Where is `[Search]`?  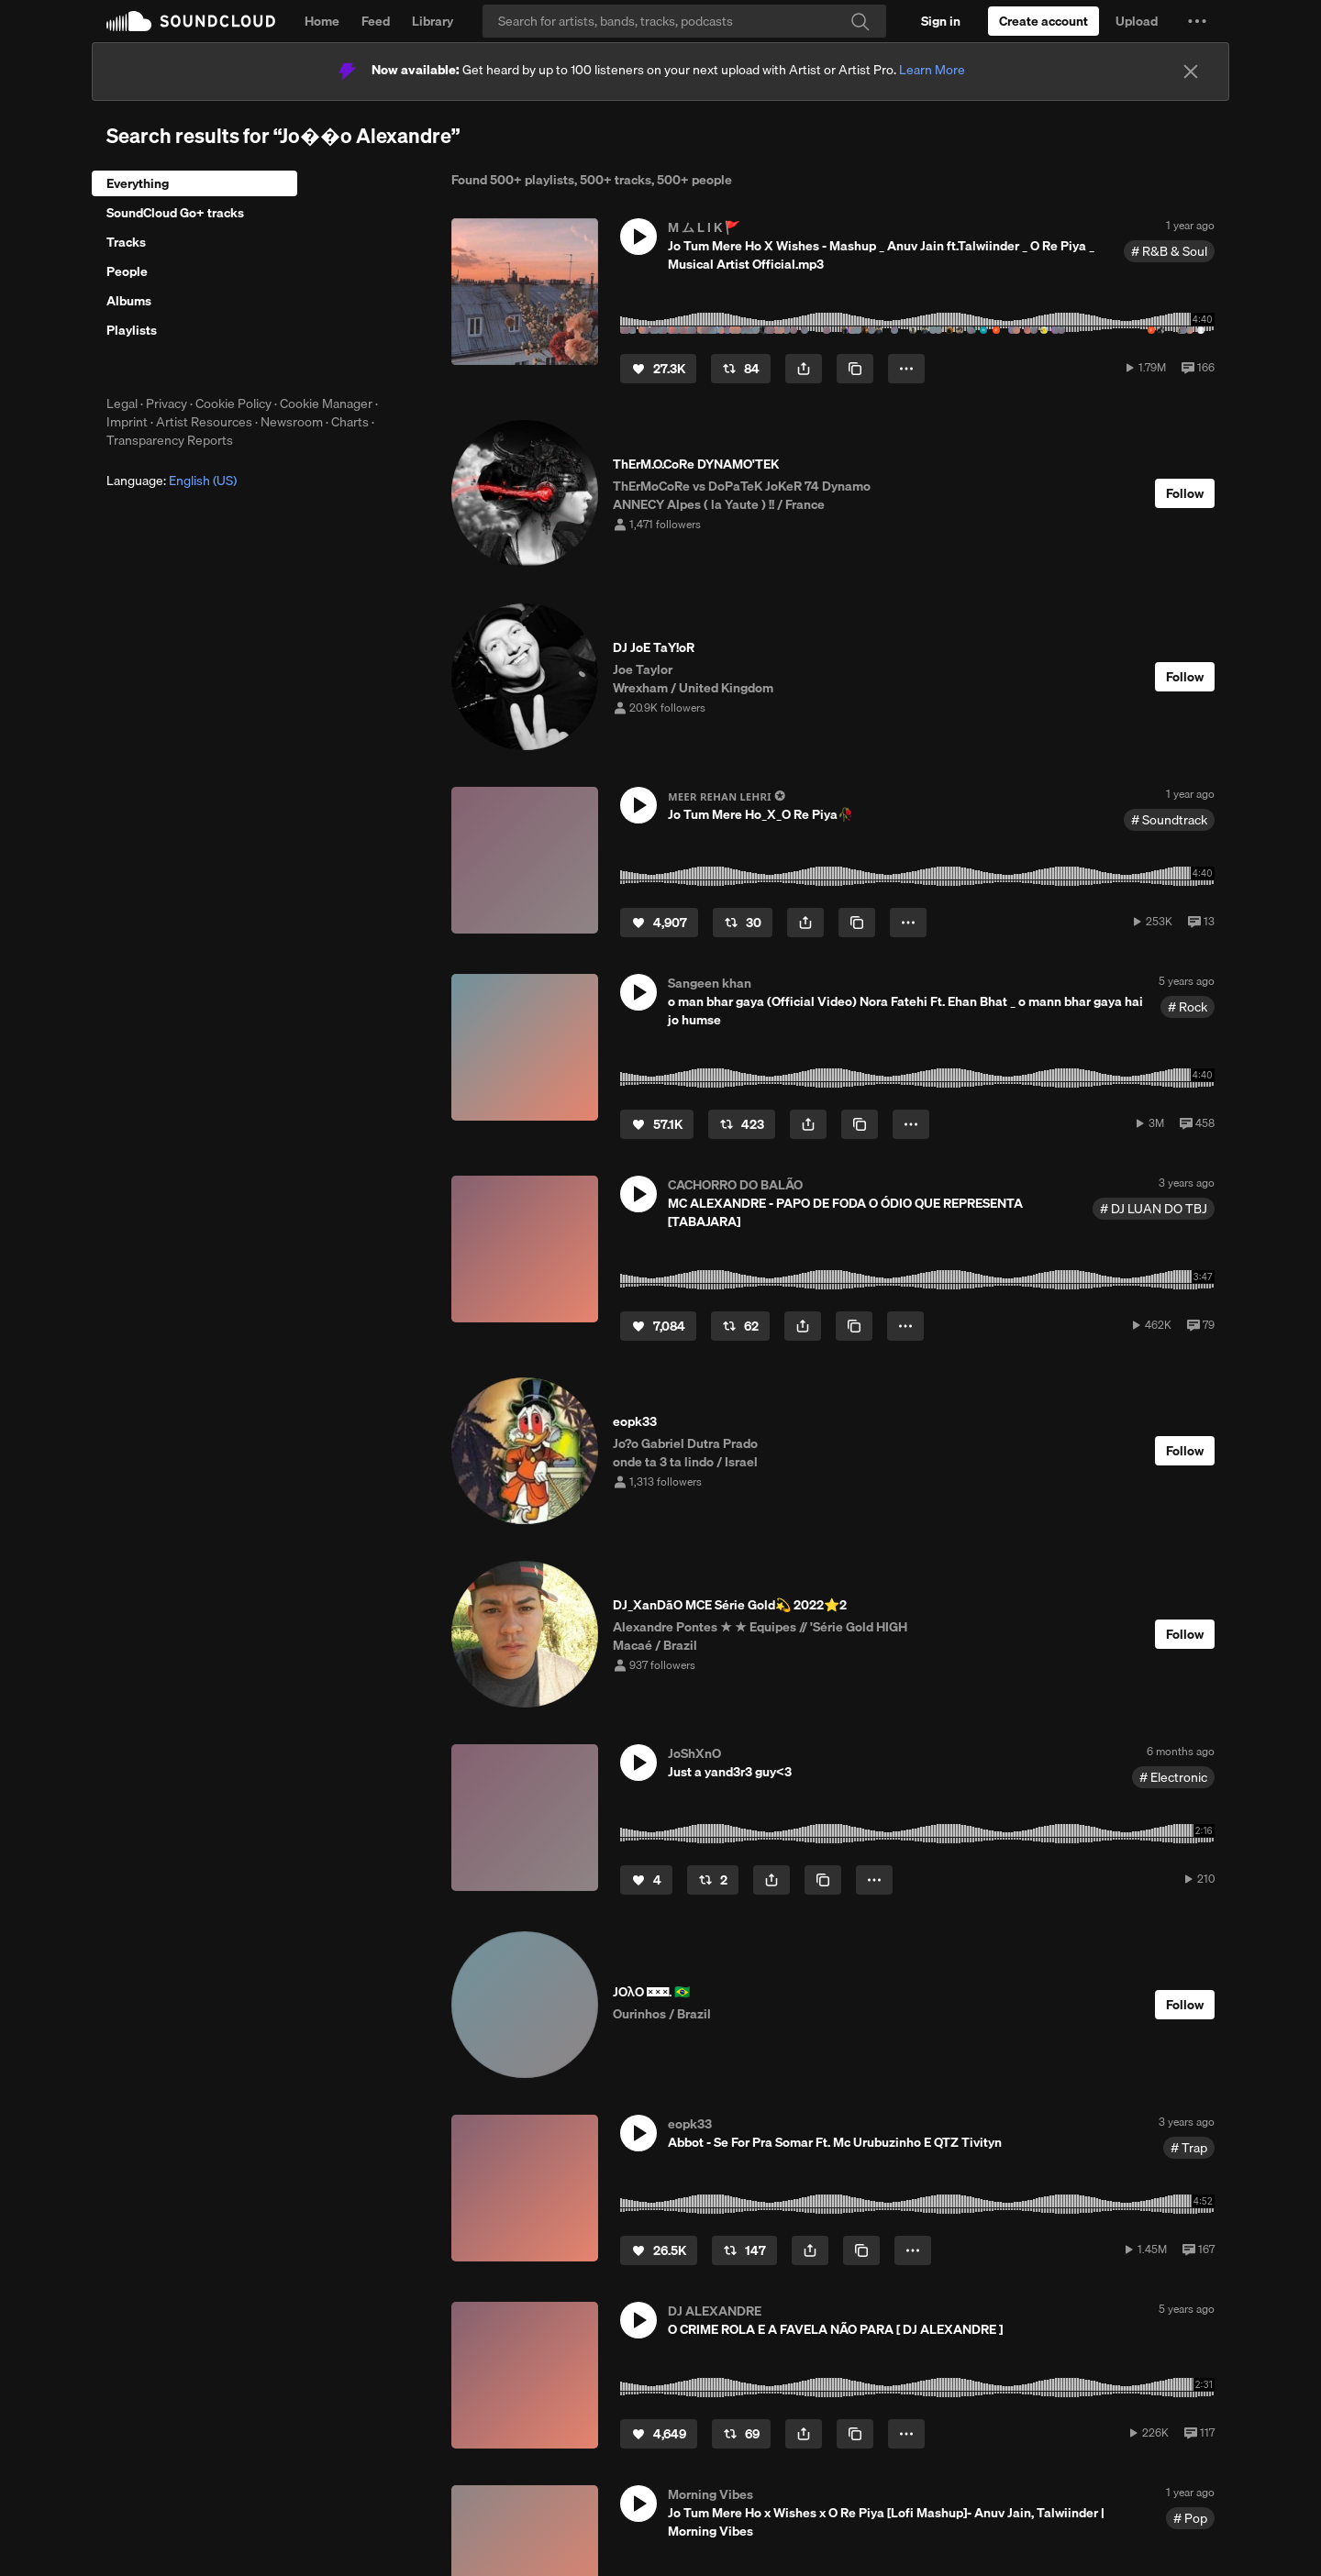
[Search] is located at coordinates (684, 21).